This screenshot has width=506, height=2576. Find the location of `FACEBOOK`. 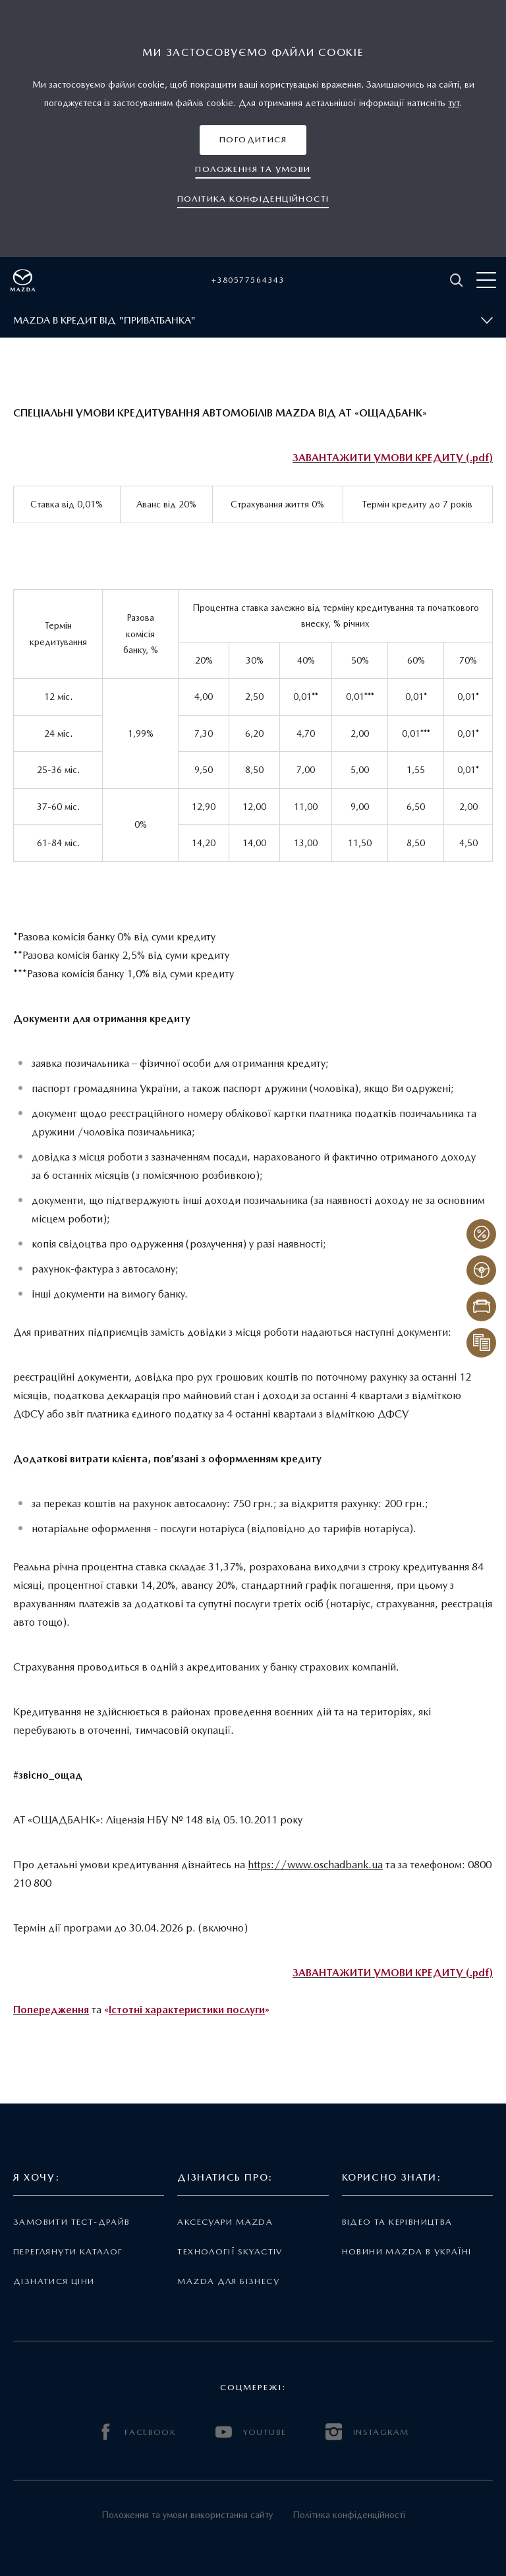

FACEBOOK is located at coordinates (137, 2432).